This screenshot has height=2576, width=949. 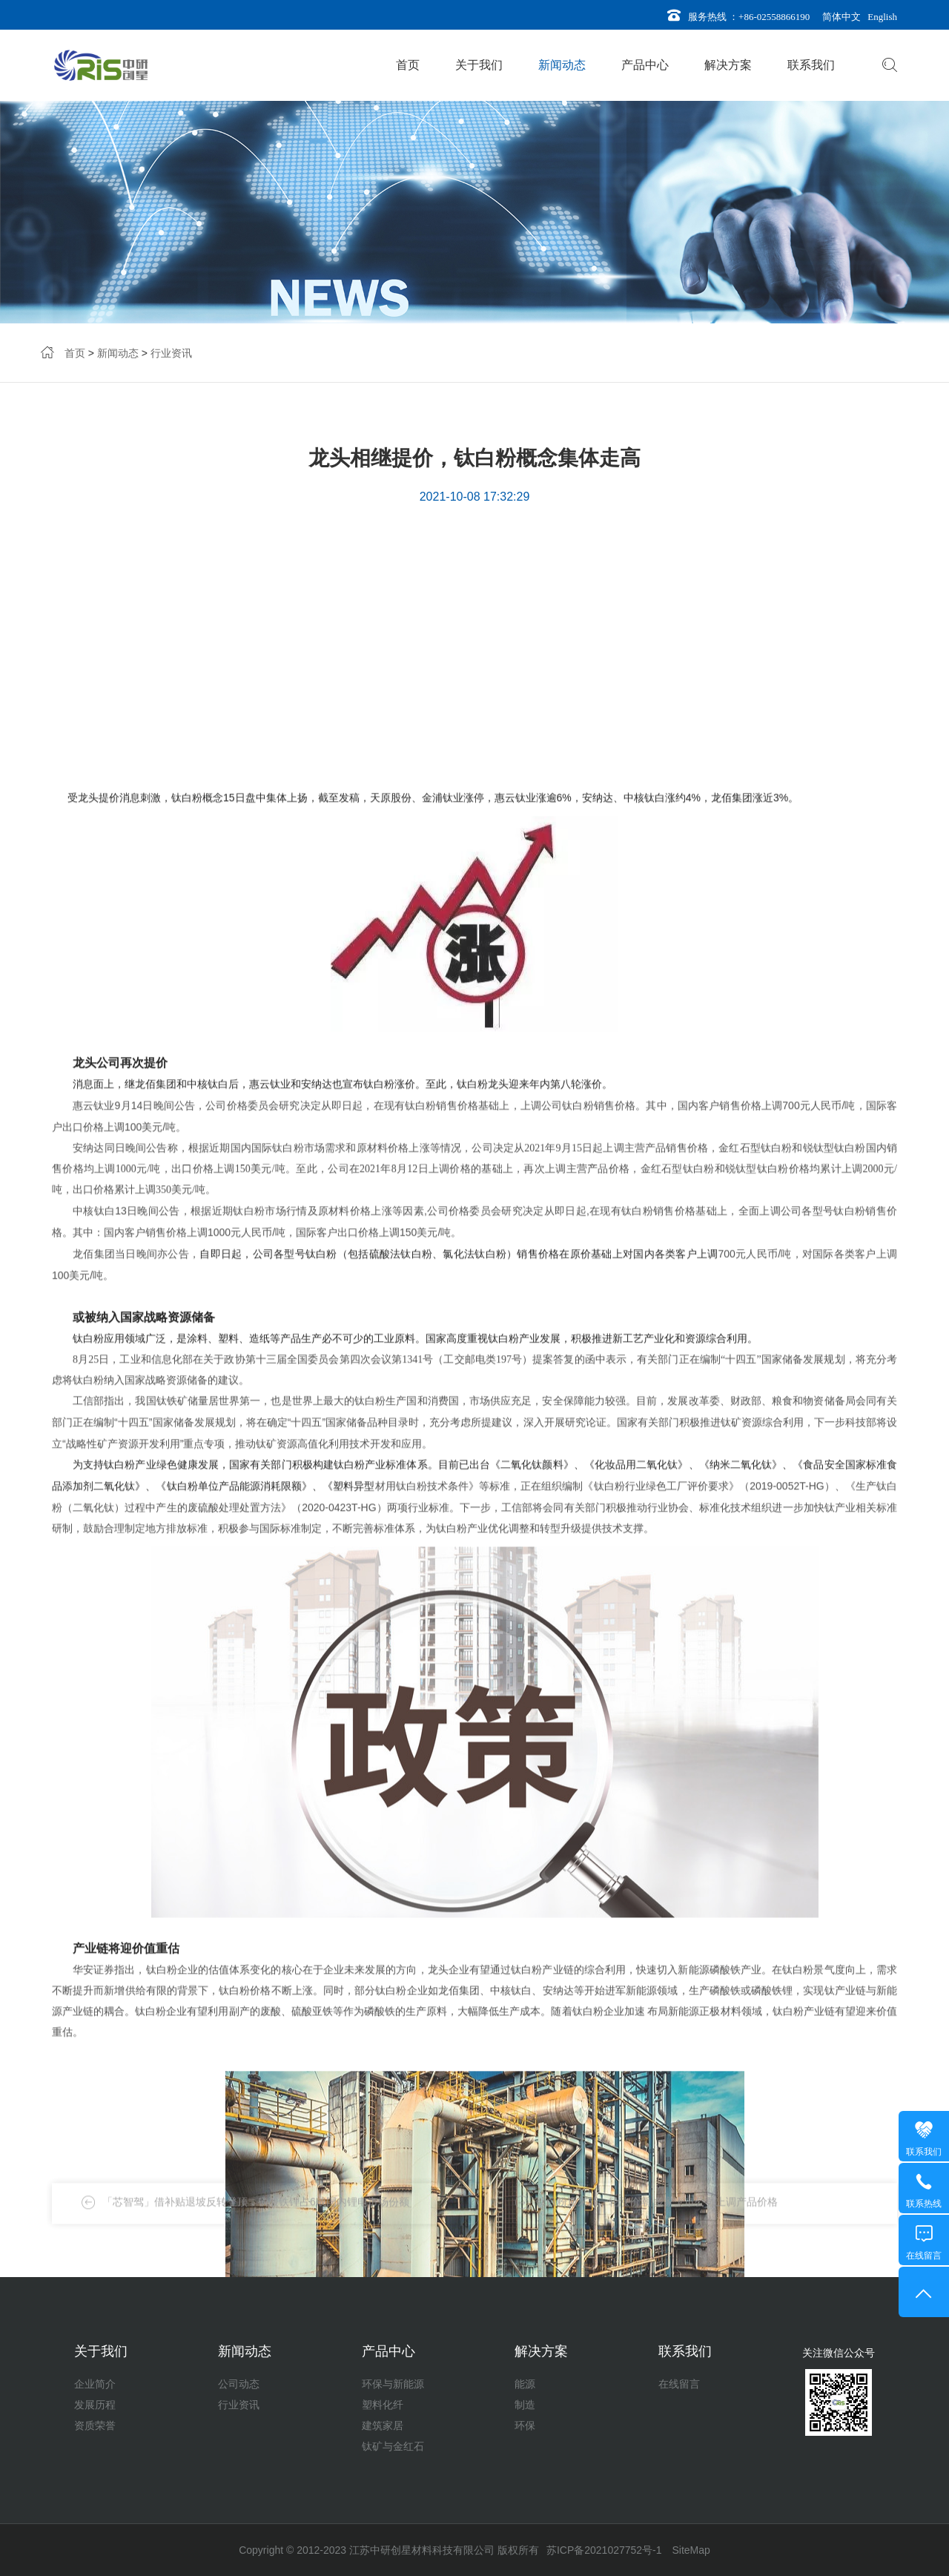 I want to click on 钛白粉迎来新一轮涨价潮 多家上市公司上调产品价格, so click(x=657, y=2217).